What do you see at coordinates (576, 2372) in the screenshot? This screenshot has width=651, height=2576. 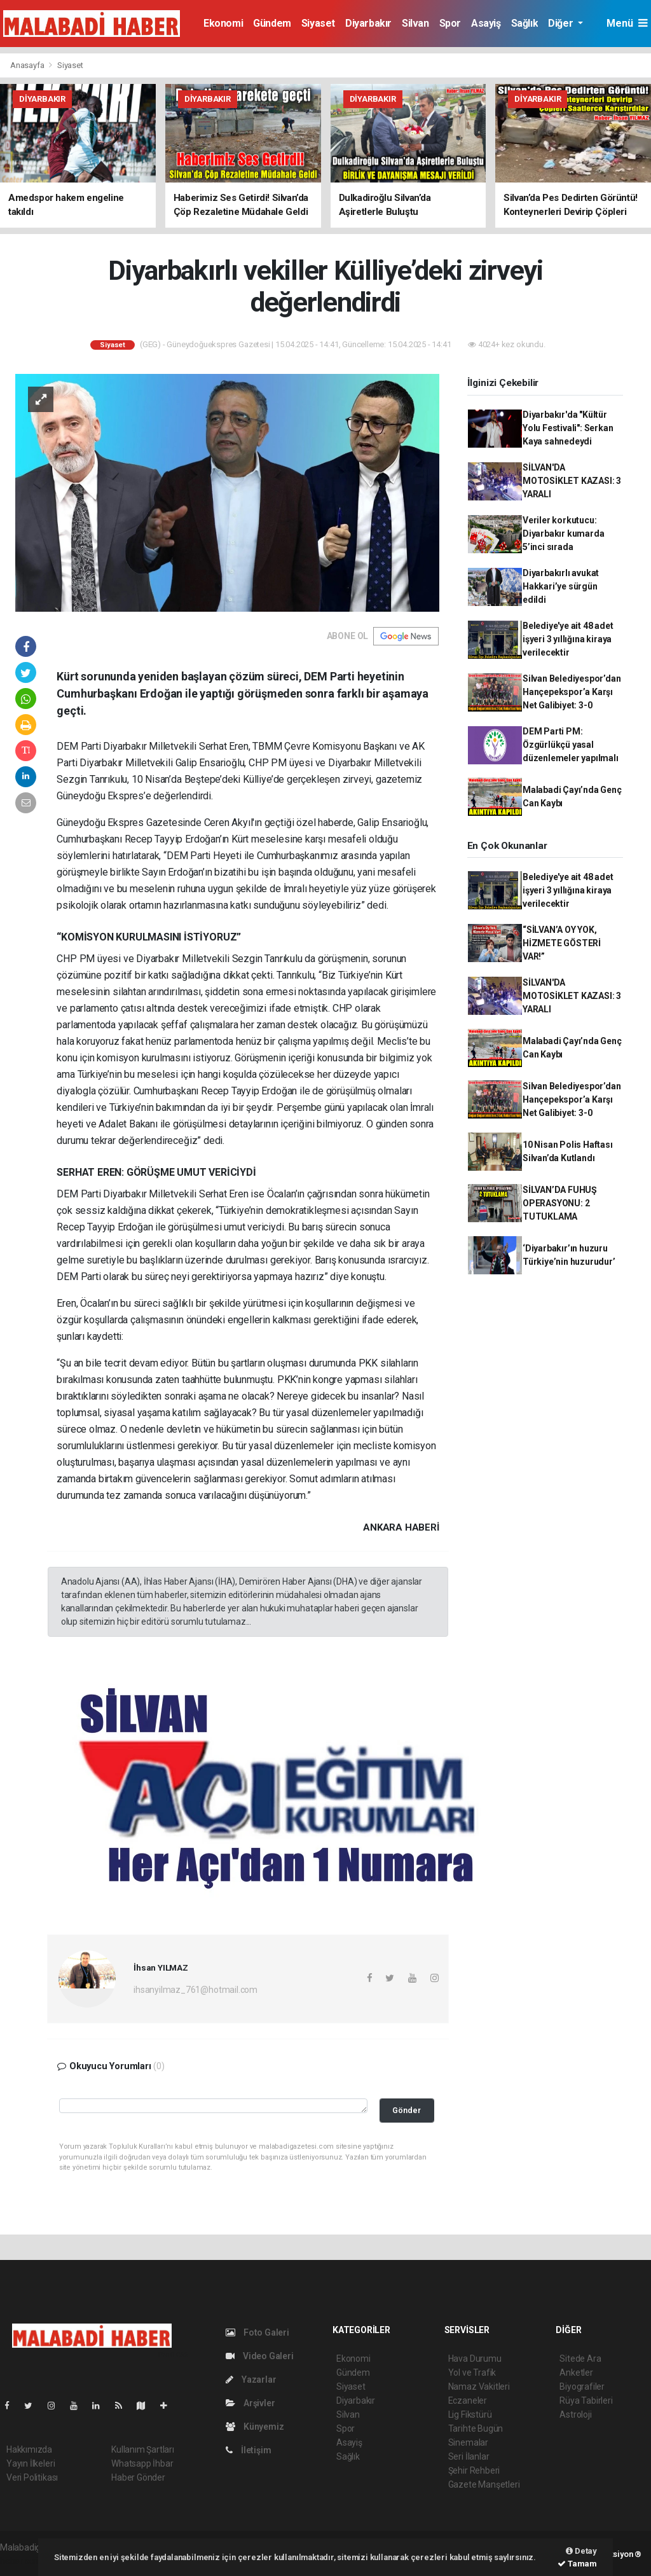 I see `Anketler` at bounding box center [576, 2372].